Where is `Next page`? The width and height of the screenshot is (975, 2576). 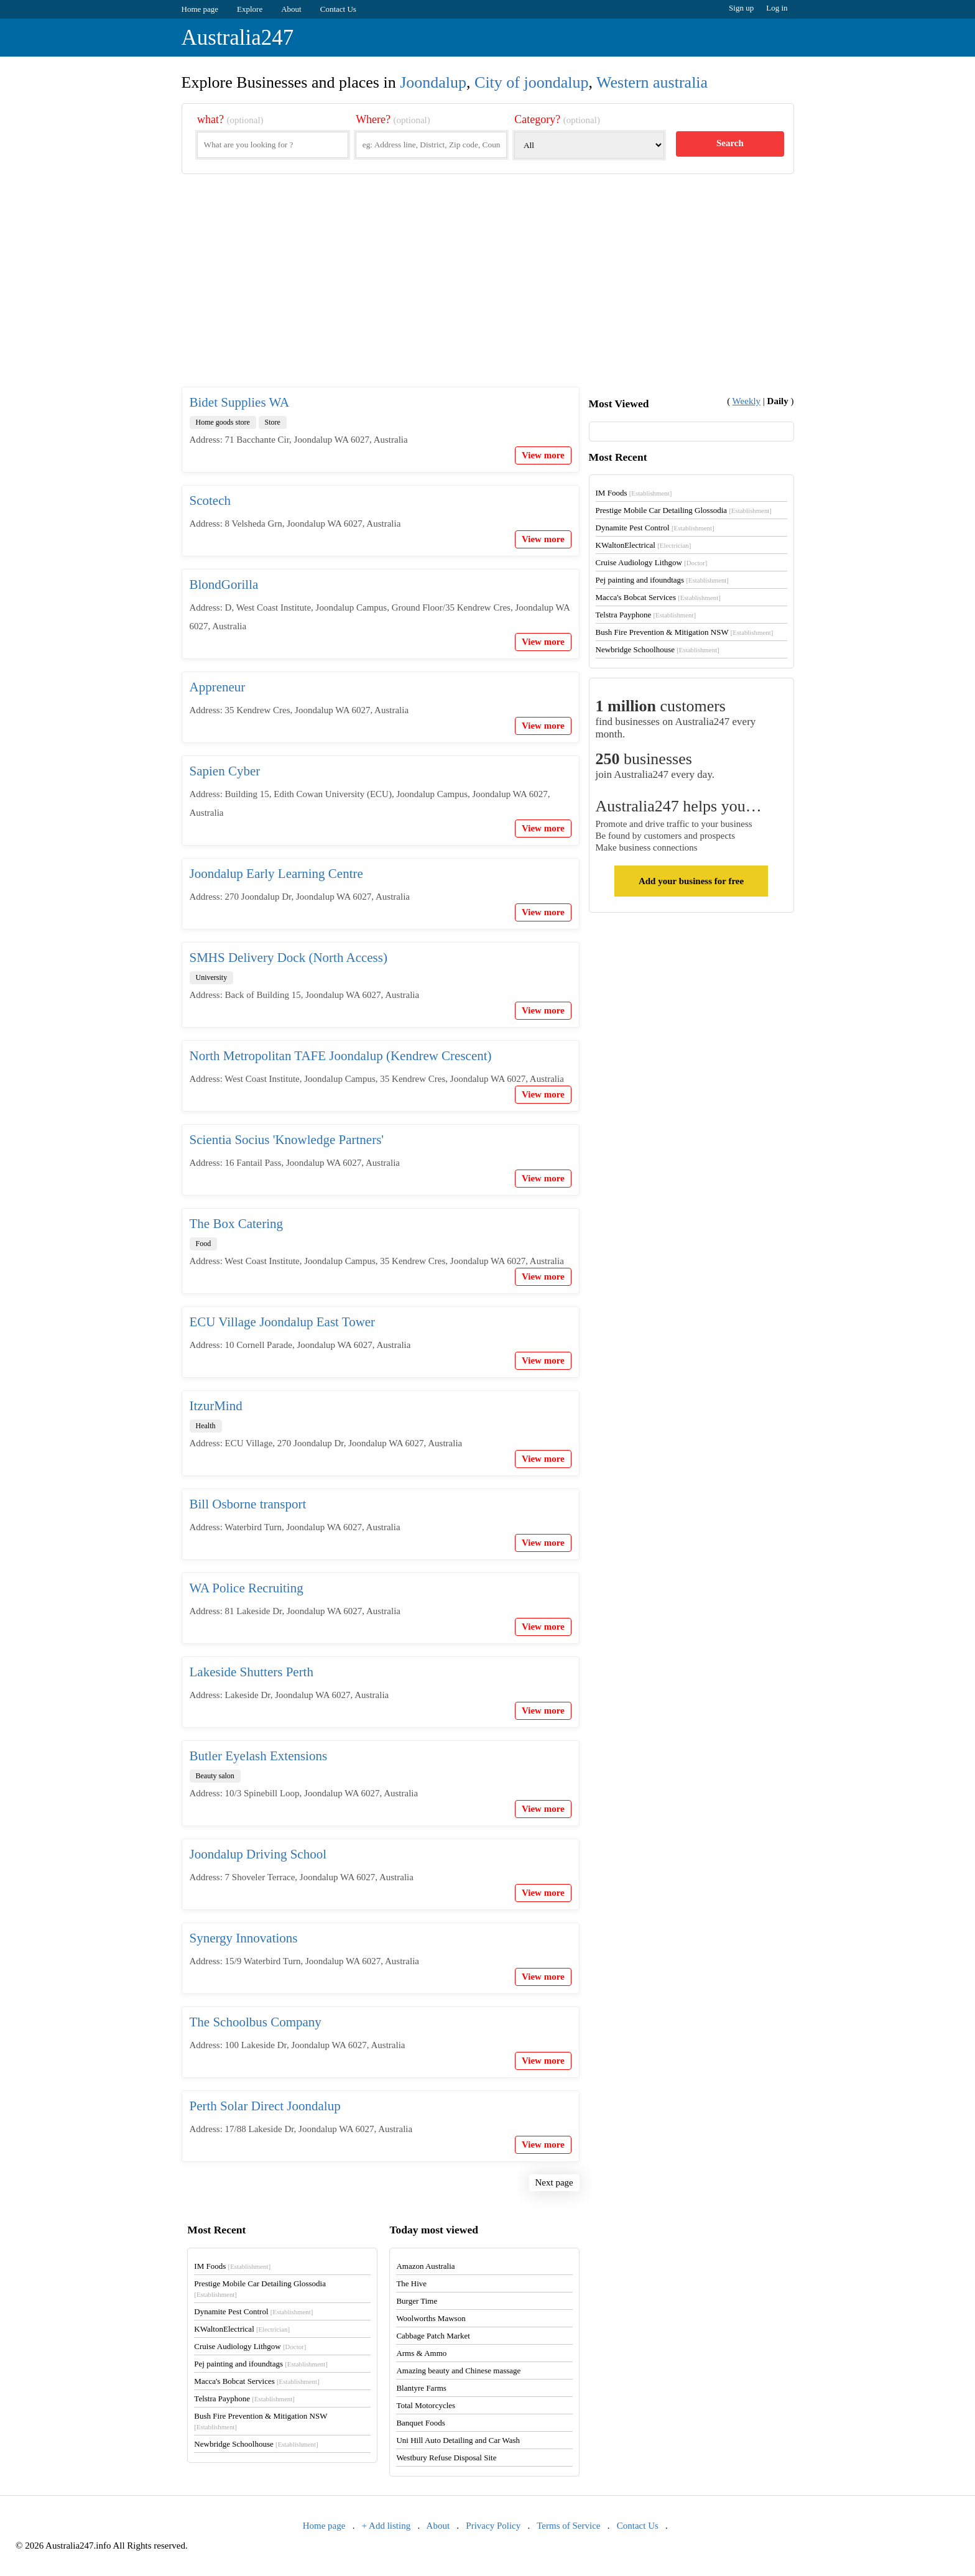
Next page is located at coordinates (554, 2182).